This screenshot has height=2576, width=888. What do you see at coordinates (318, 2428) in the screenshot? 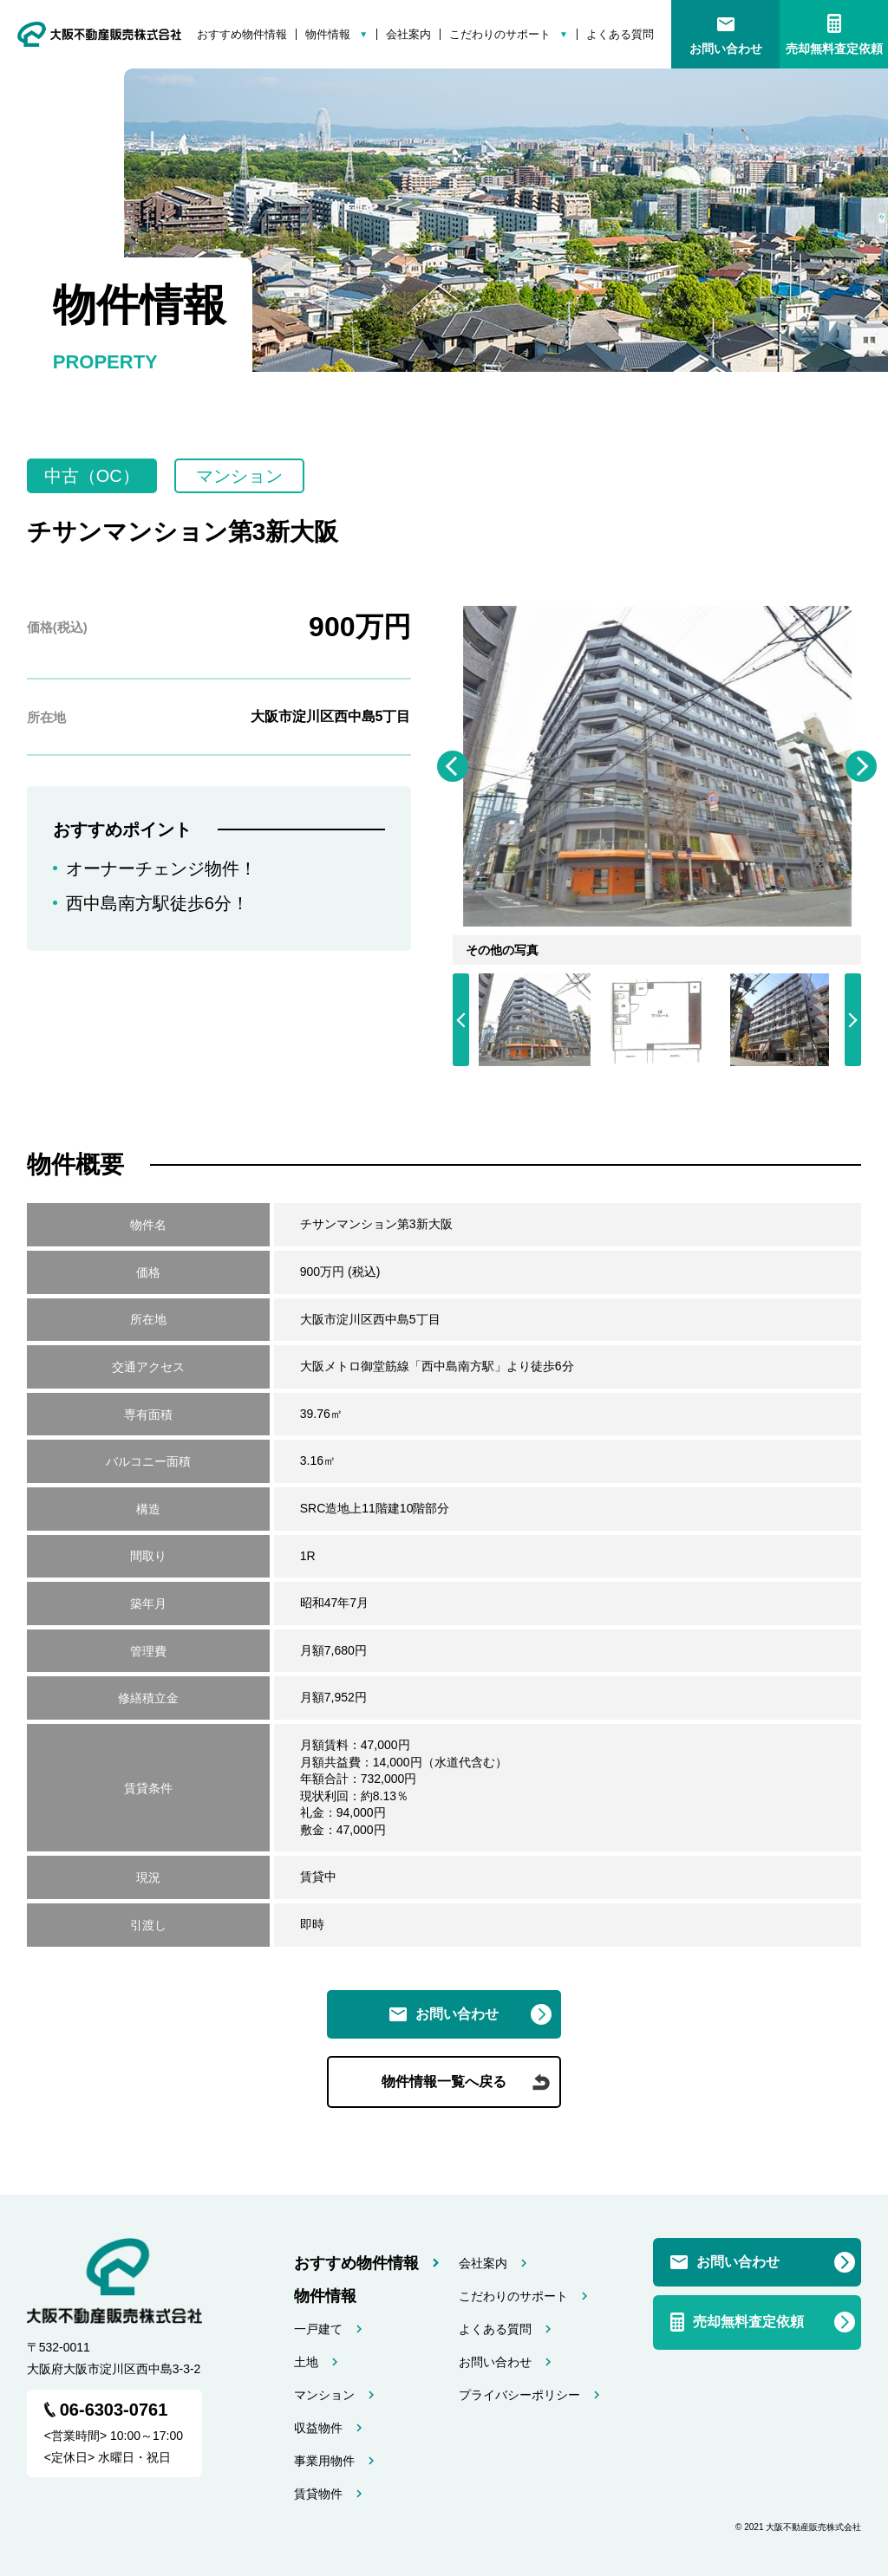
I see `収益物件` at bounding box center [318, 2428].